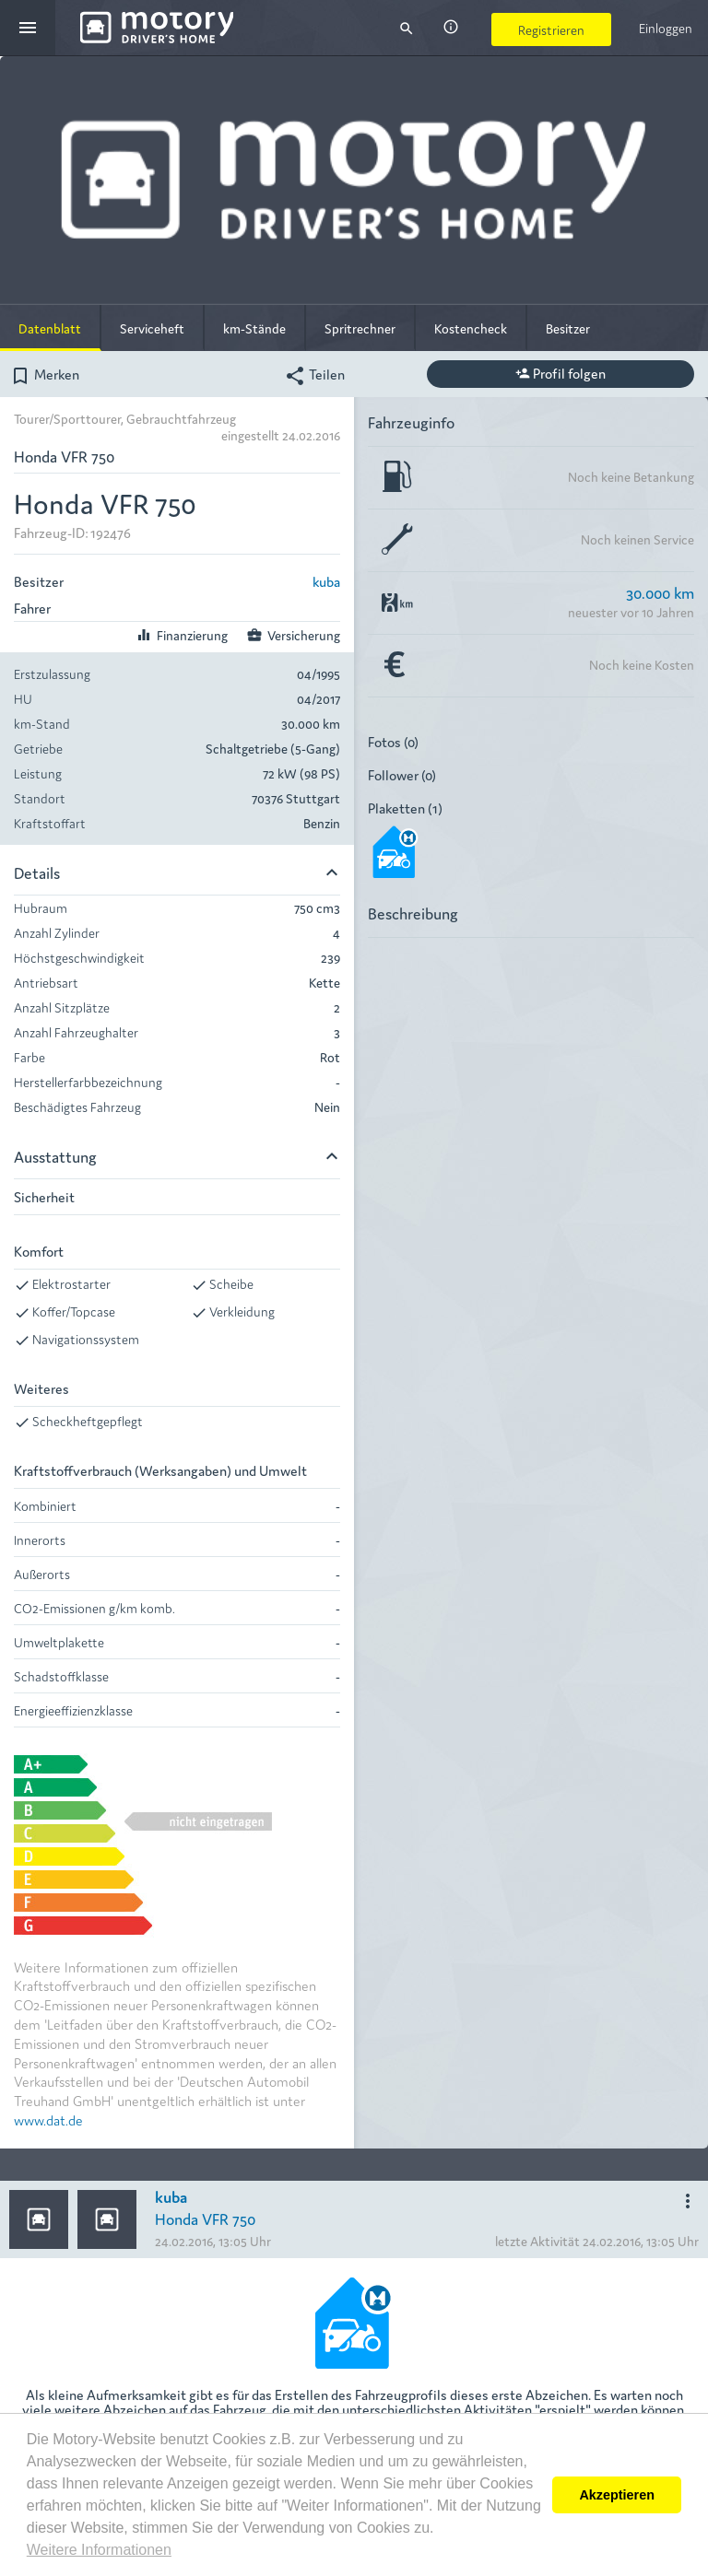  Describe the element at coordinates (99, 2550) in the screenshot. I see `Weitere Informationen [button]` at that location.